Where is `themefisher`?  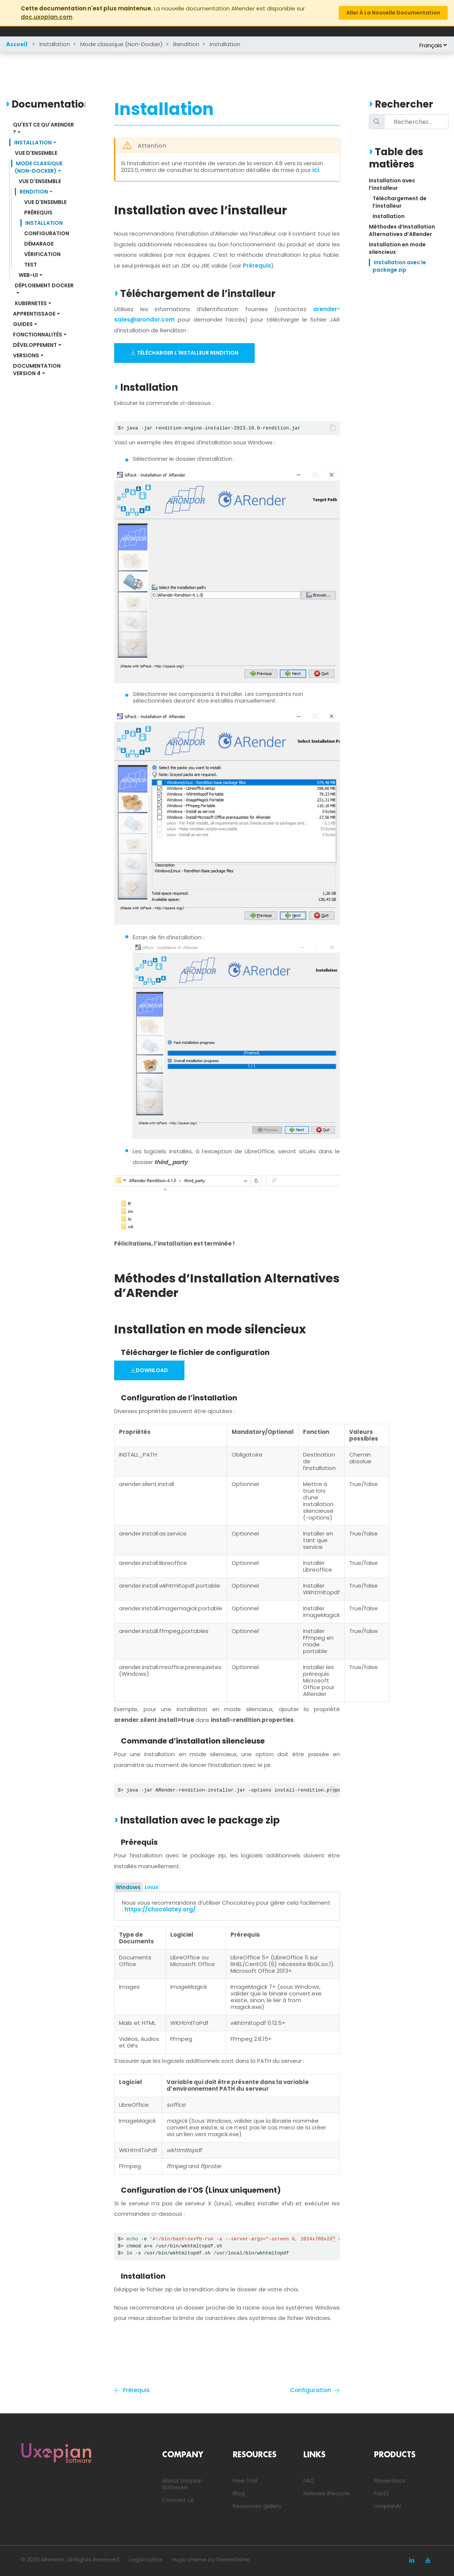
themefisher is located at coordinates (233, 2559).